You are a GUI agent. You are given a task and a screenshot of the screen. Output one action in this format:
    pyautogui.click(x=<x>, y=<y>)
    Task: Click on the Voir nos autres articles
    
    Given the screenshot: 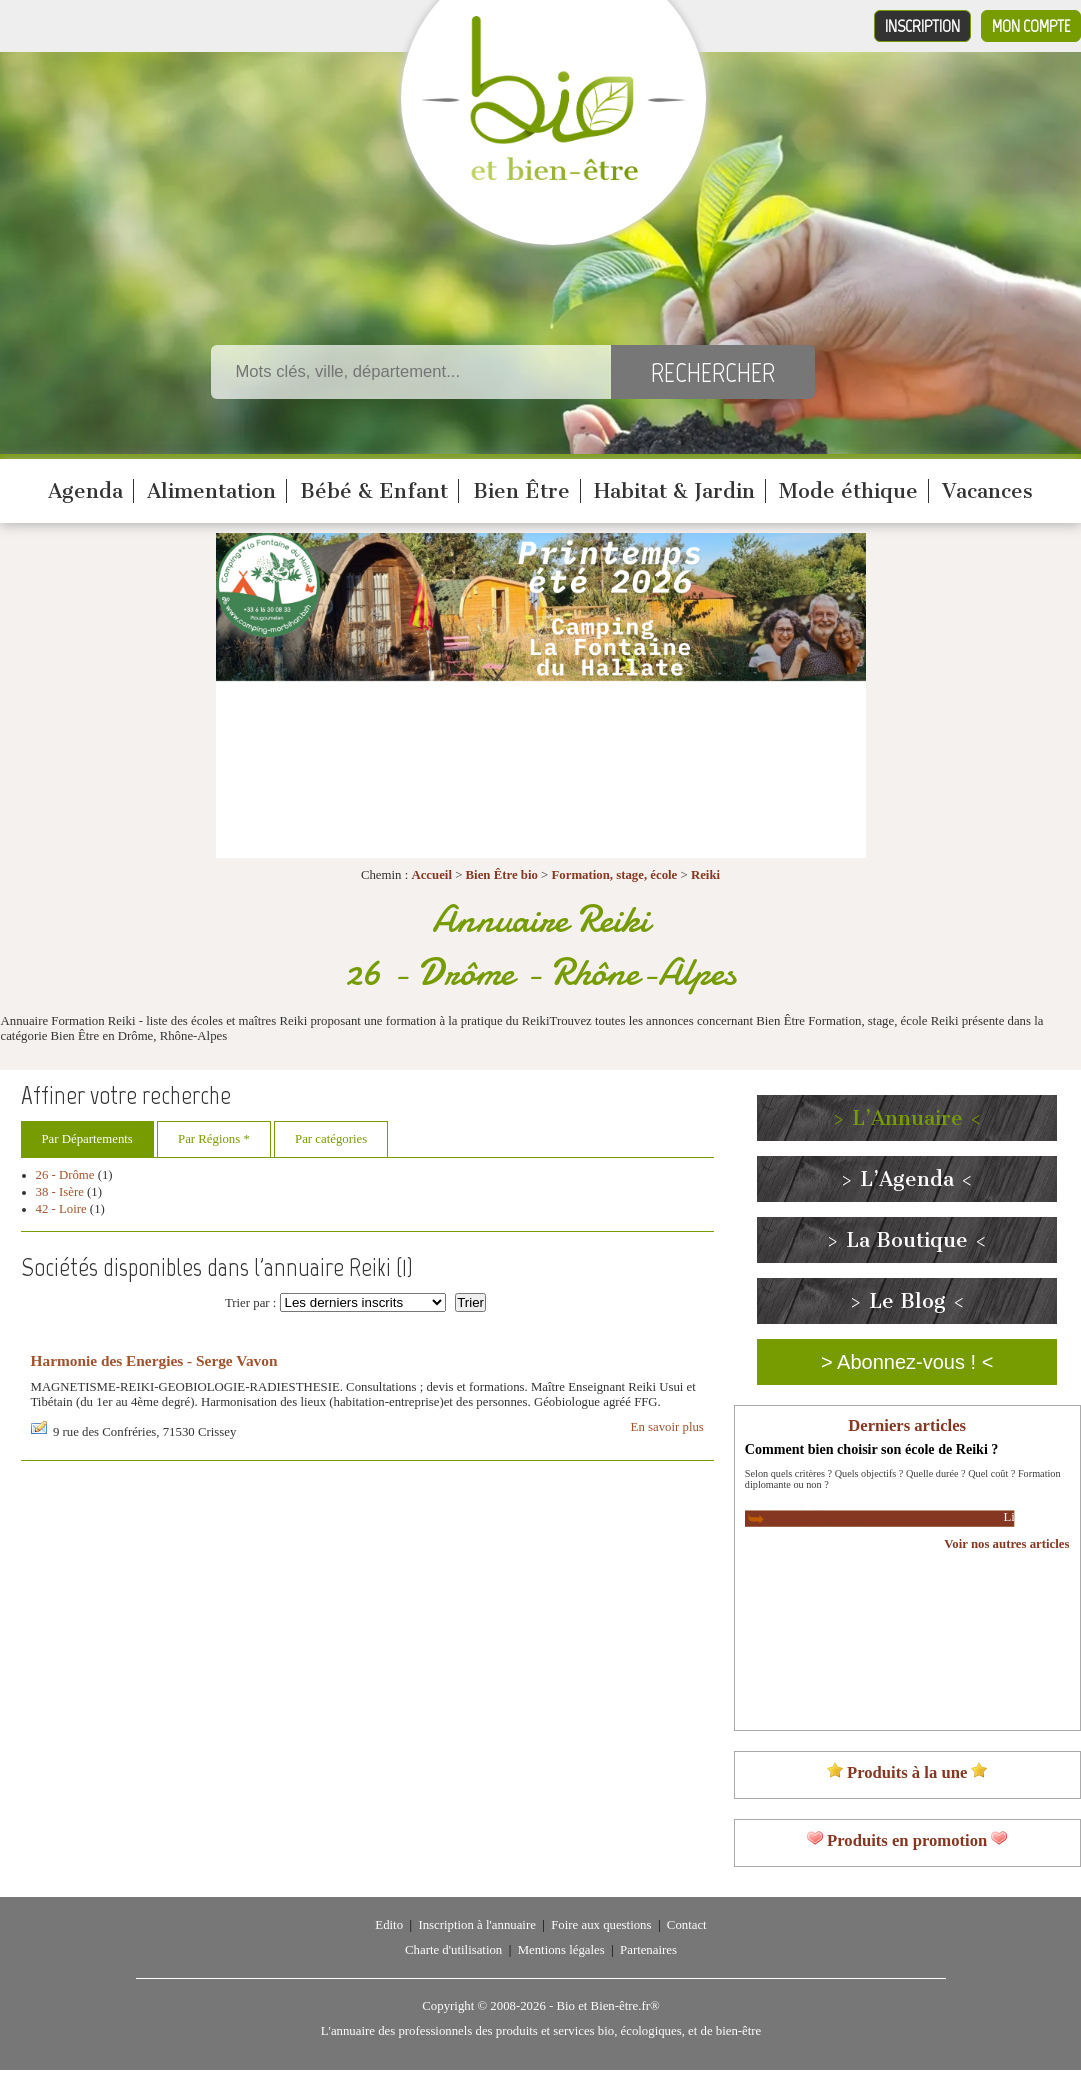 What is the action you would take?
    pyautogui.click(x=1006, y=1544)
    